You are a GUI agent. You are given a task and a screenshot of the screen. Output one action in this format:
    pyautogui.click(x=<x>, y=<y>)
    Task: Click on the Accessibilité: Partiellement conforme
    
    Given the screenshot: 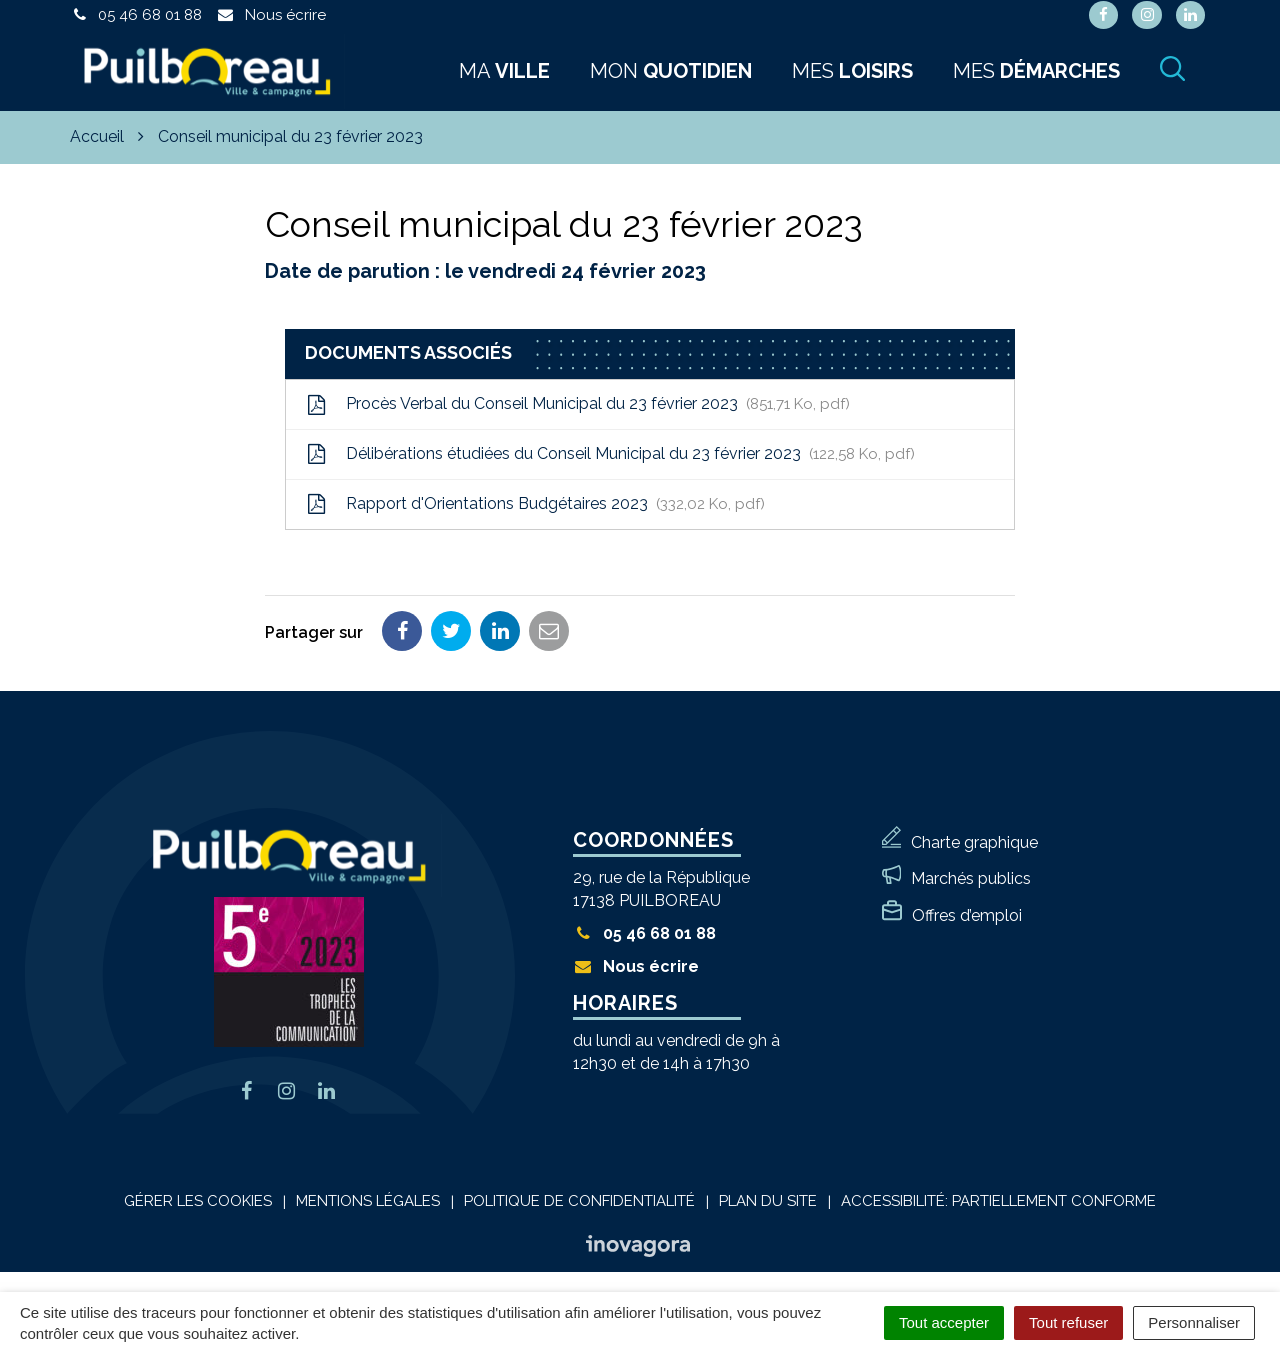 What is the action you would take?
    pyautogui.click(x=998, y=1201)
    